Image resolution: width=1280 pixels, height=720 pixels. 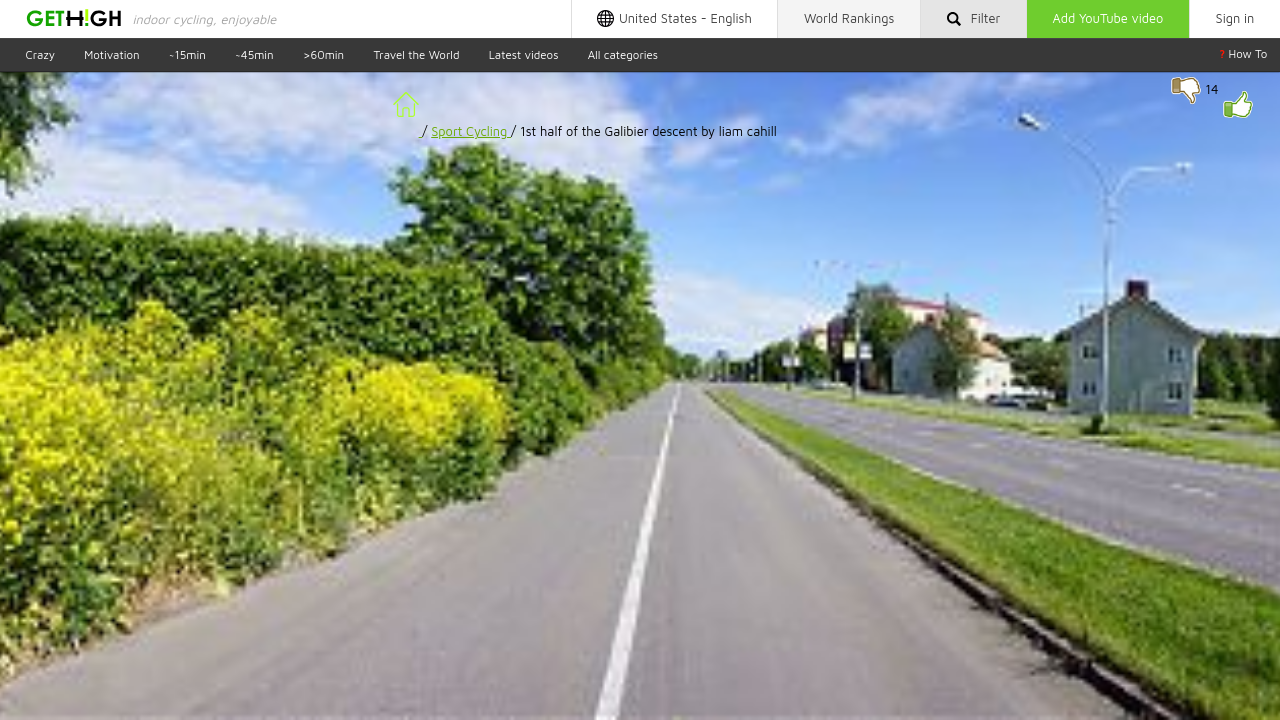 What do you see at coordinates (524, 53) in the screenshot?
I see `Latest videos` at bounding box center [524, 53].